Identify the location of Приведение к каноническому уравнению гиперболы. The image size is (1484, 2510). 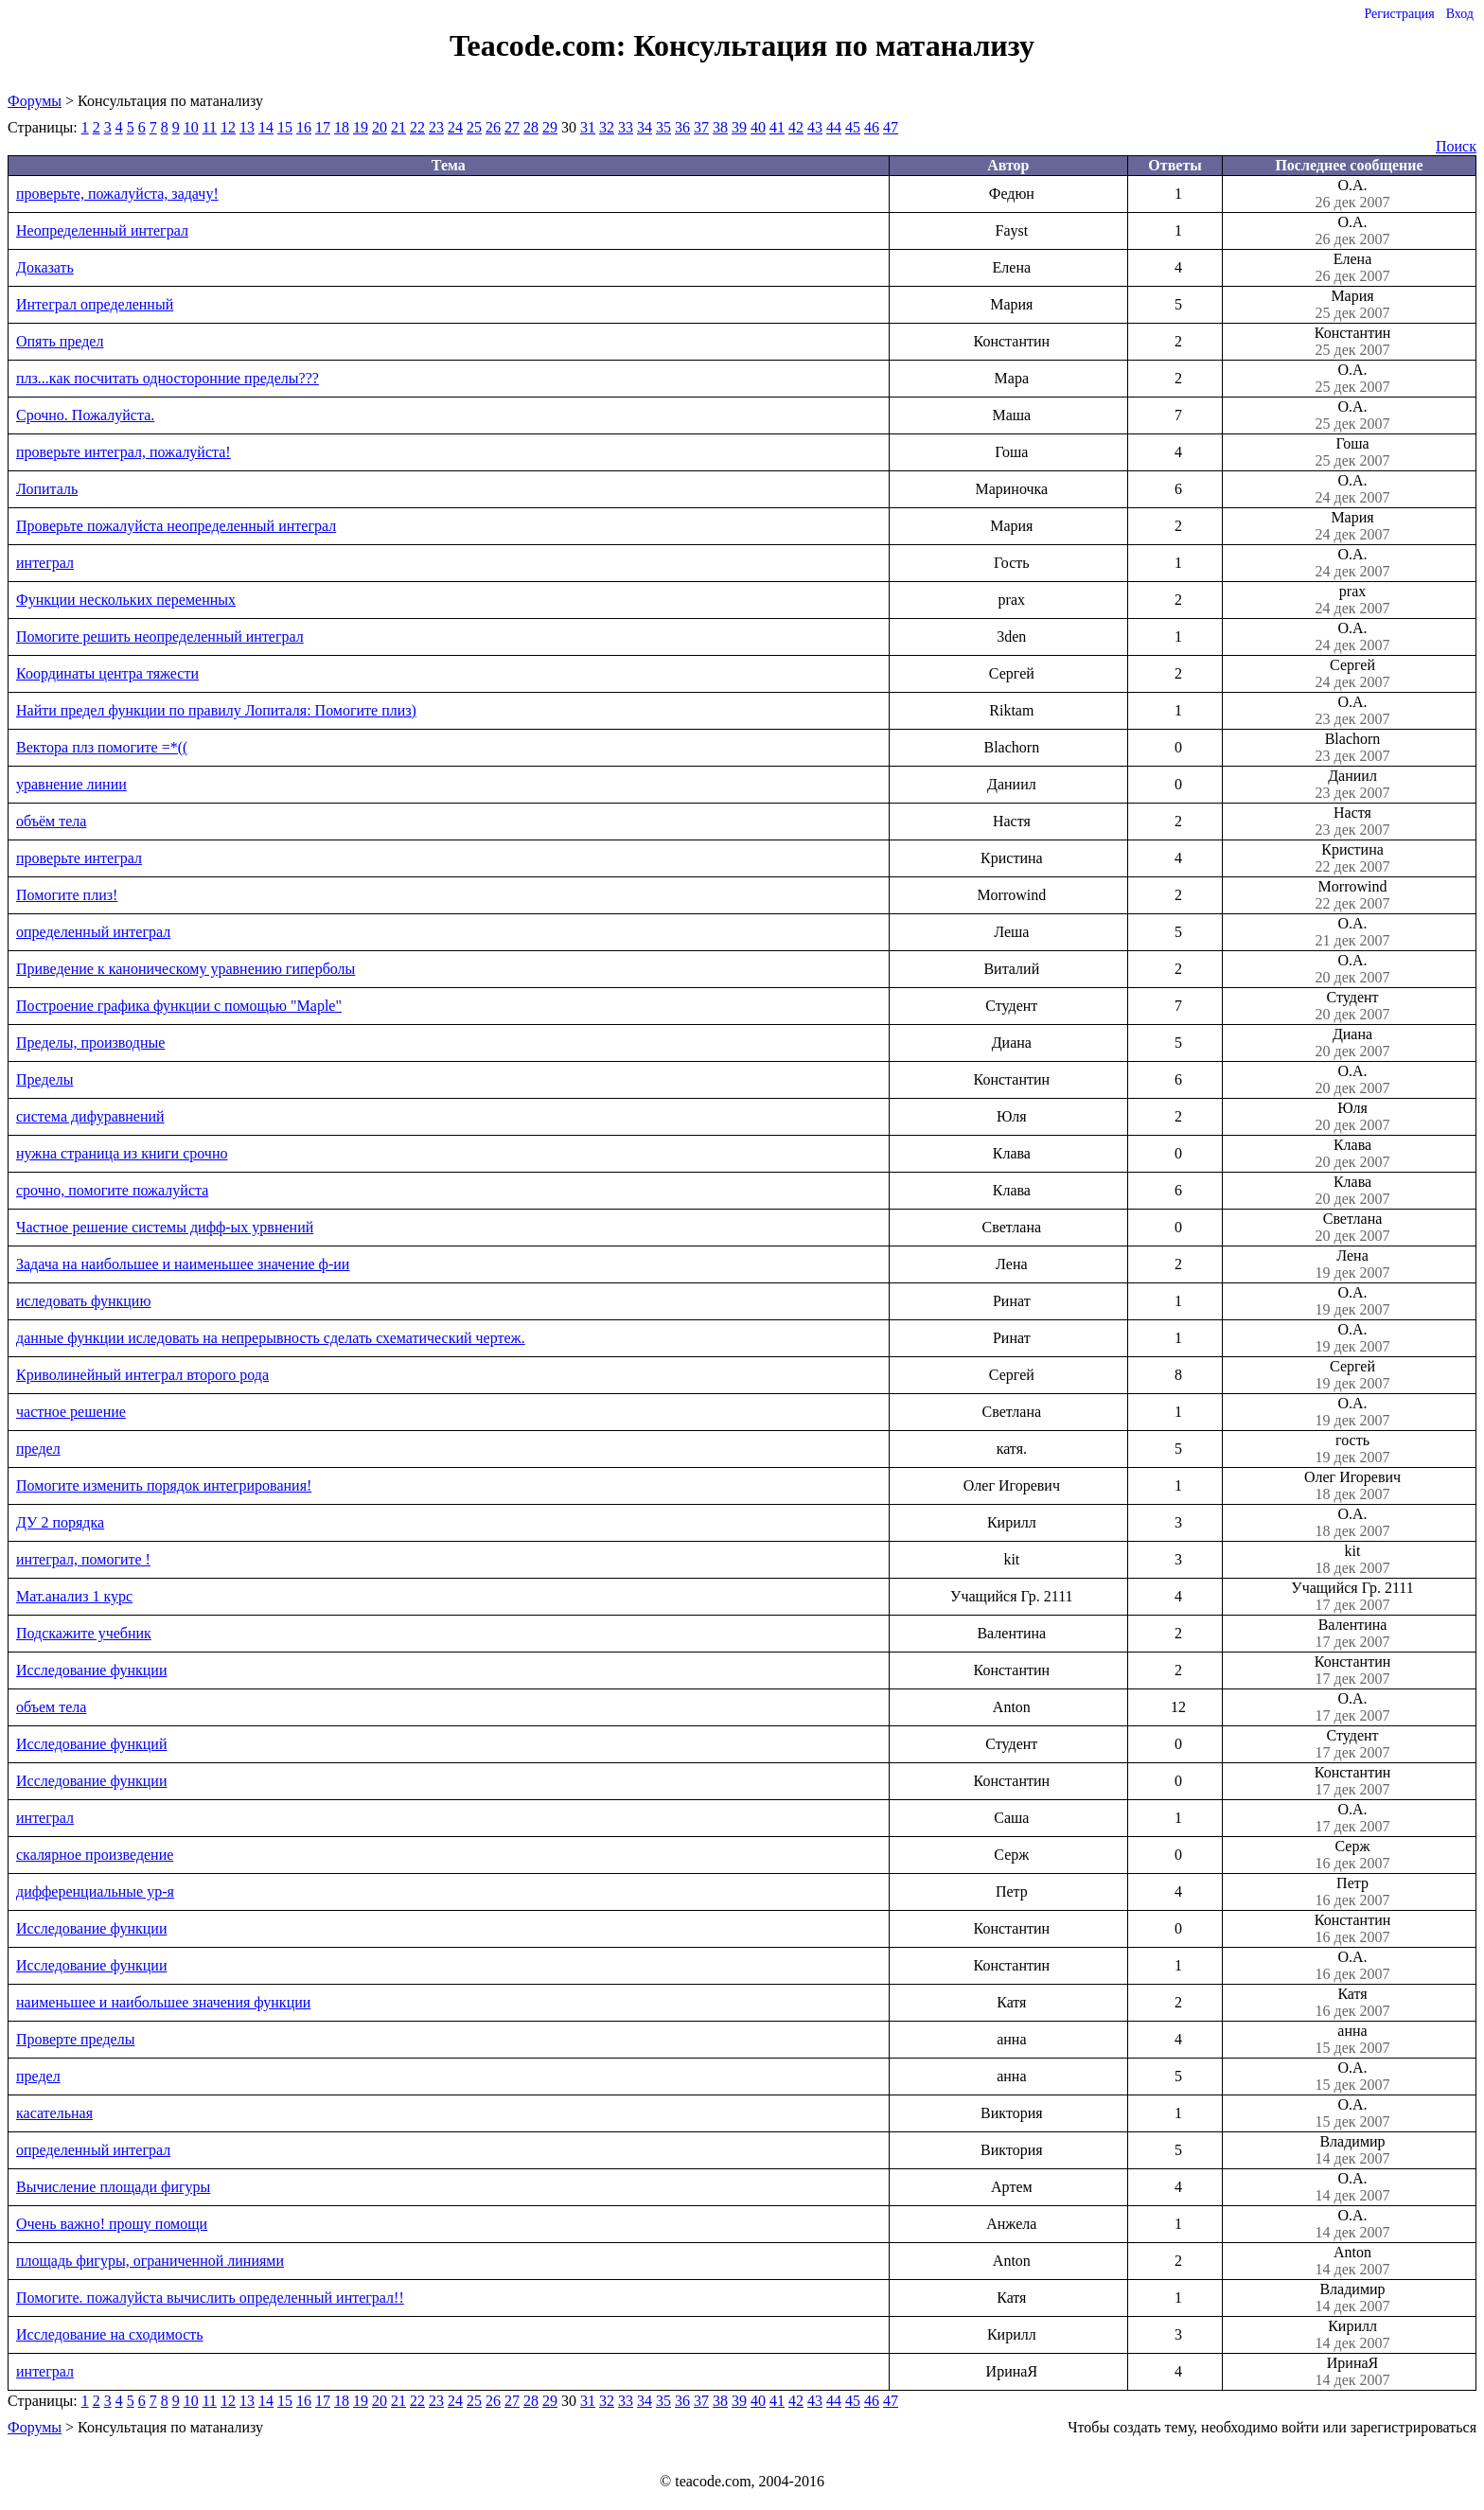
(185, 969).